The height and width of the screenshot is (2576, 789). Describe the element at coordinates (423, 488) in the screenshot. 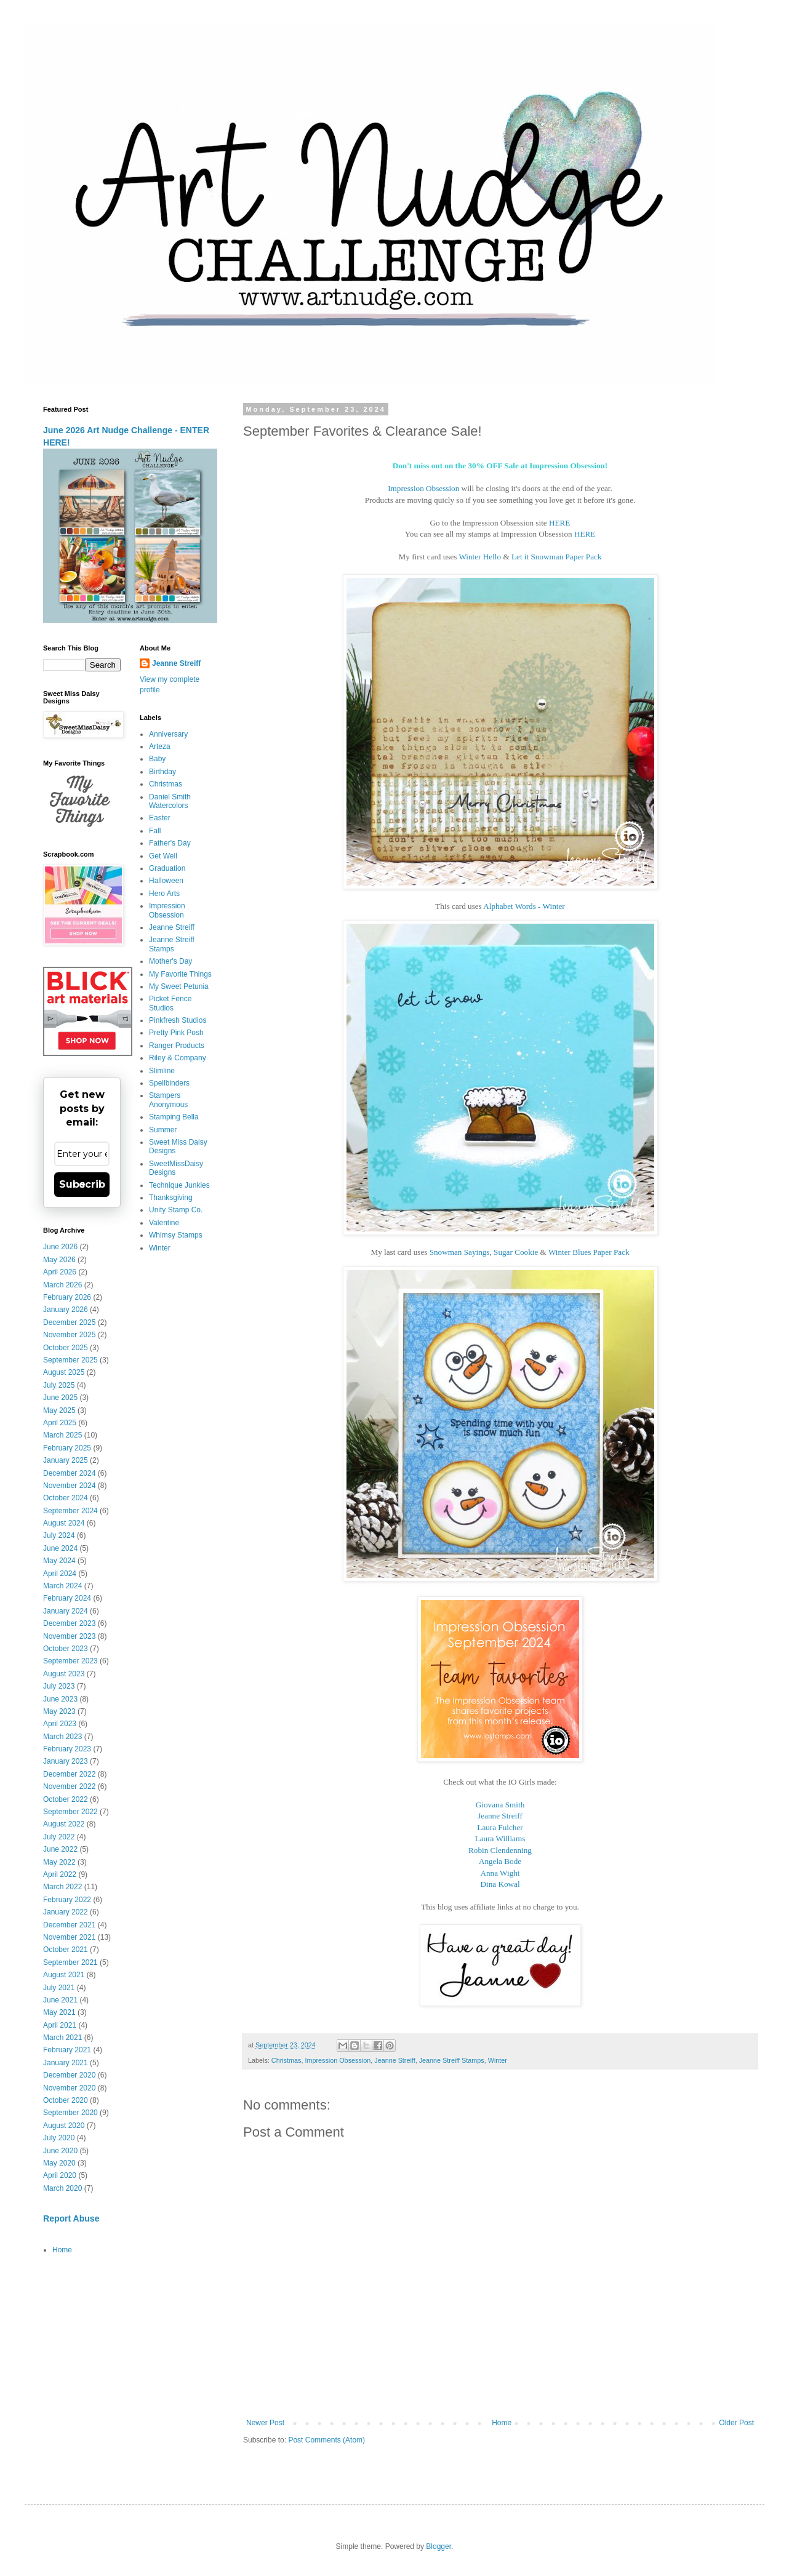

I see `Impression Obsession` at that location.